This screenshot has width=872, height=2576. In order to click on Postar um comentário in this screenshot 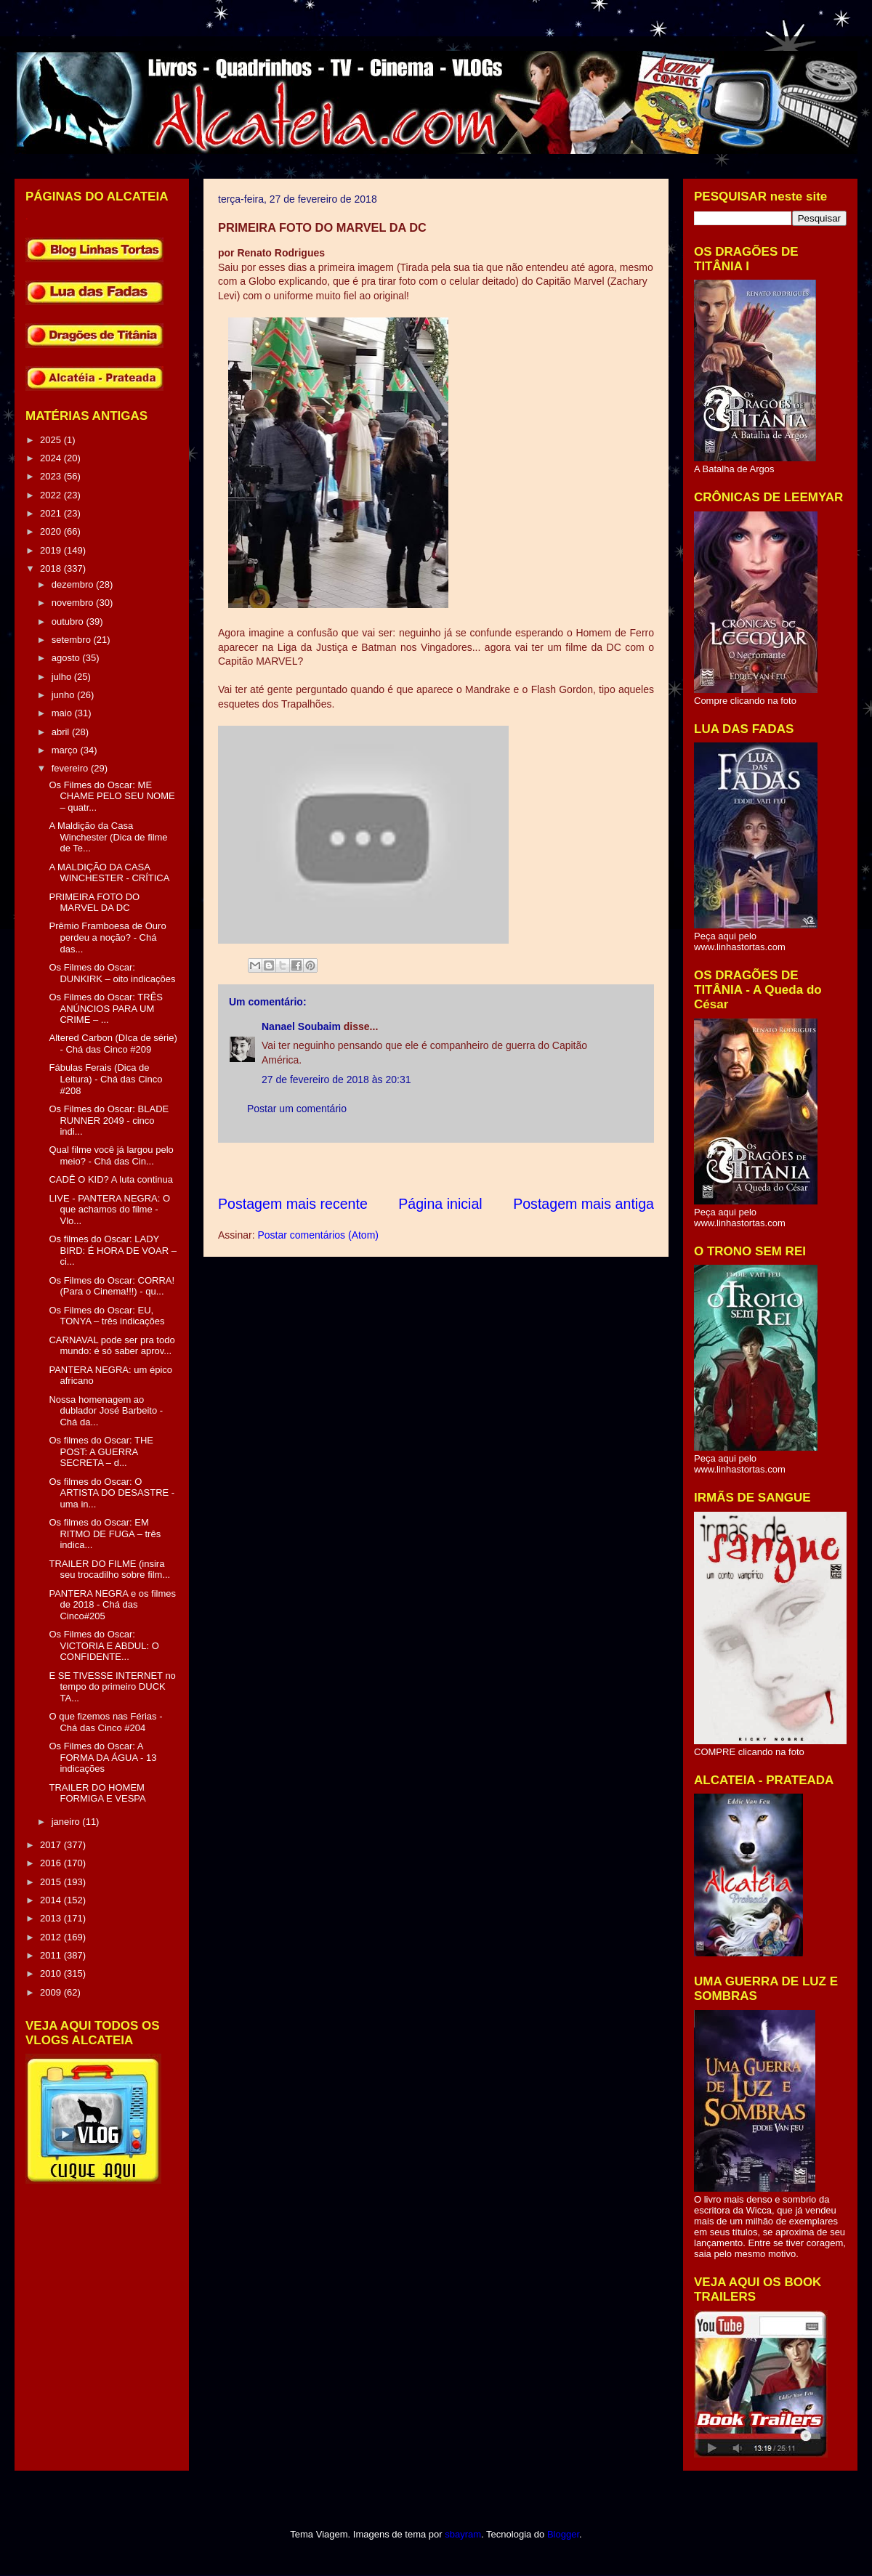, I will do `click(297, 1108)`.